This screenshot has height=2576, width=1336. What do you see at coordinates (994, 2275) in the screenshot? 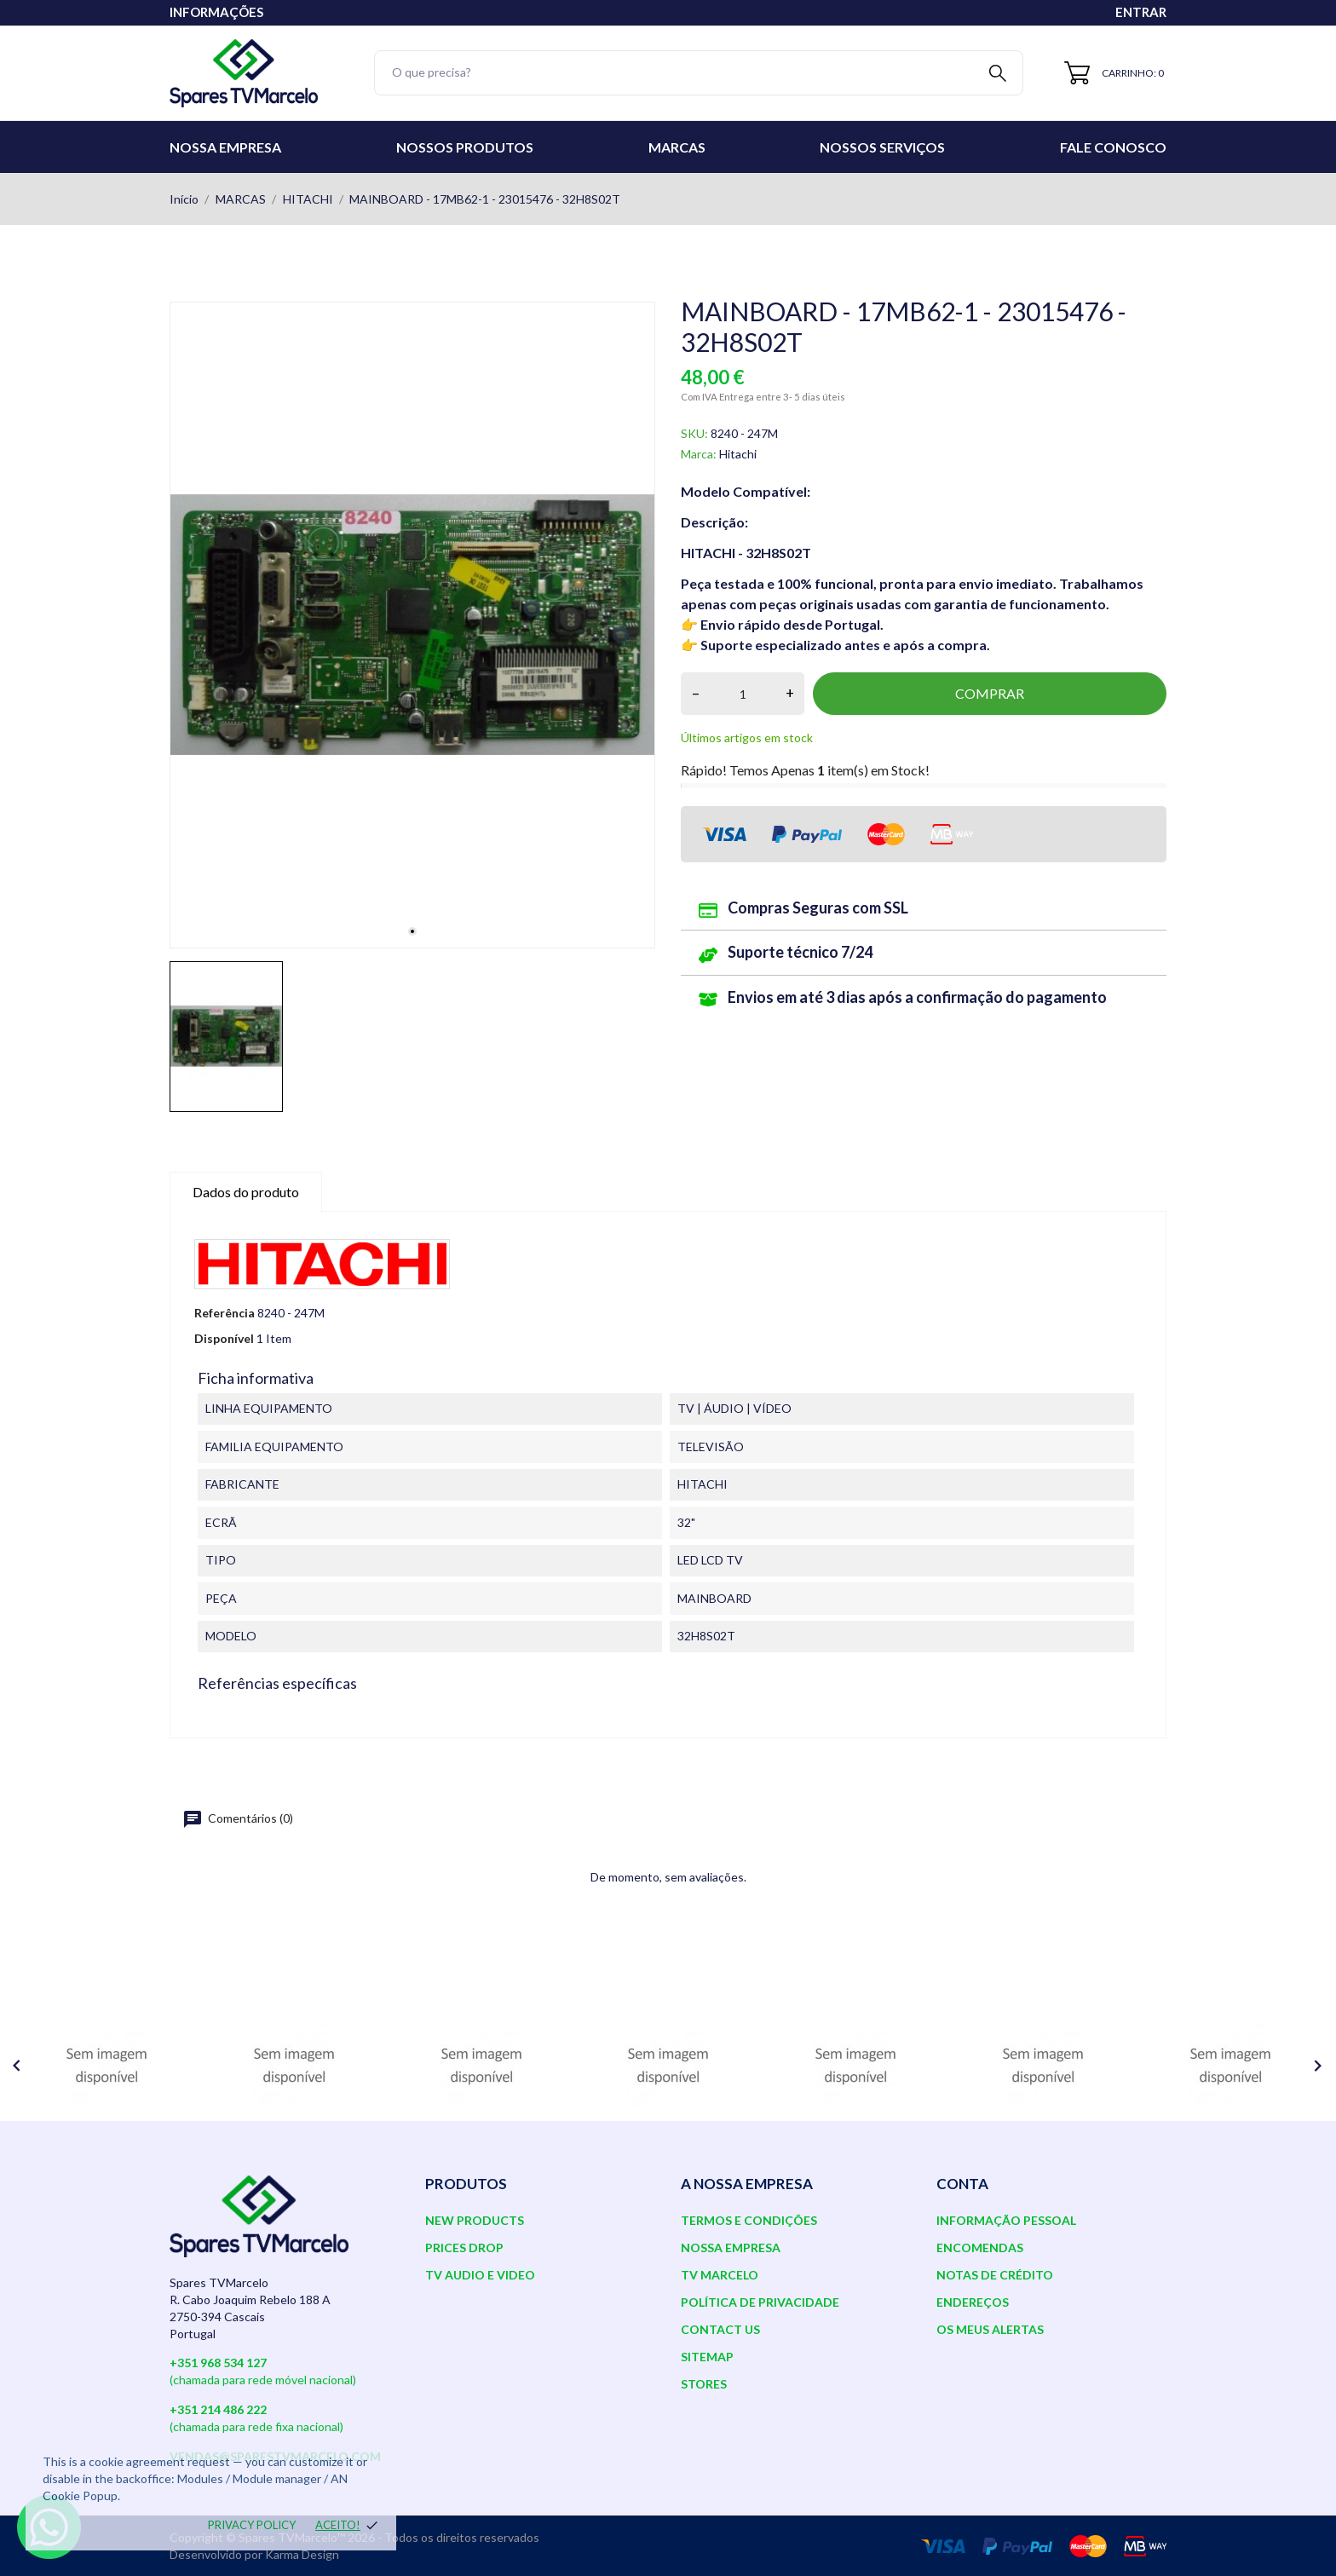
I see `Notas de crédito` at bounding box center [994, 2275].